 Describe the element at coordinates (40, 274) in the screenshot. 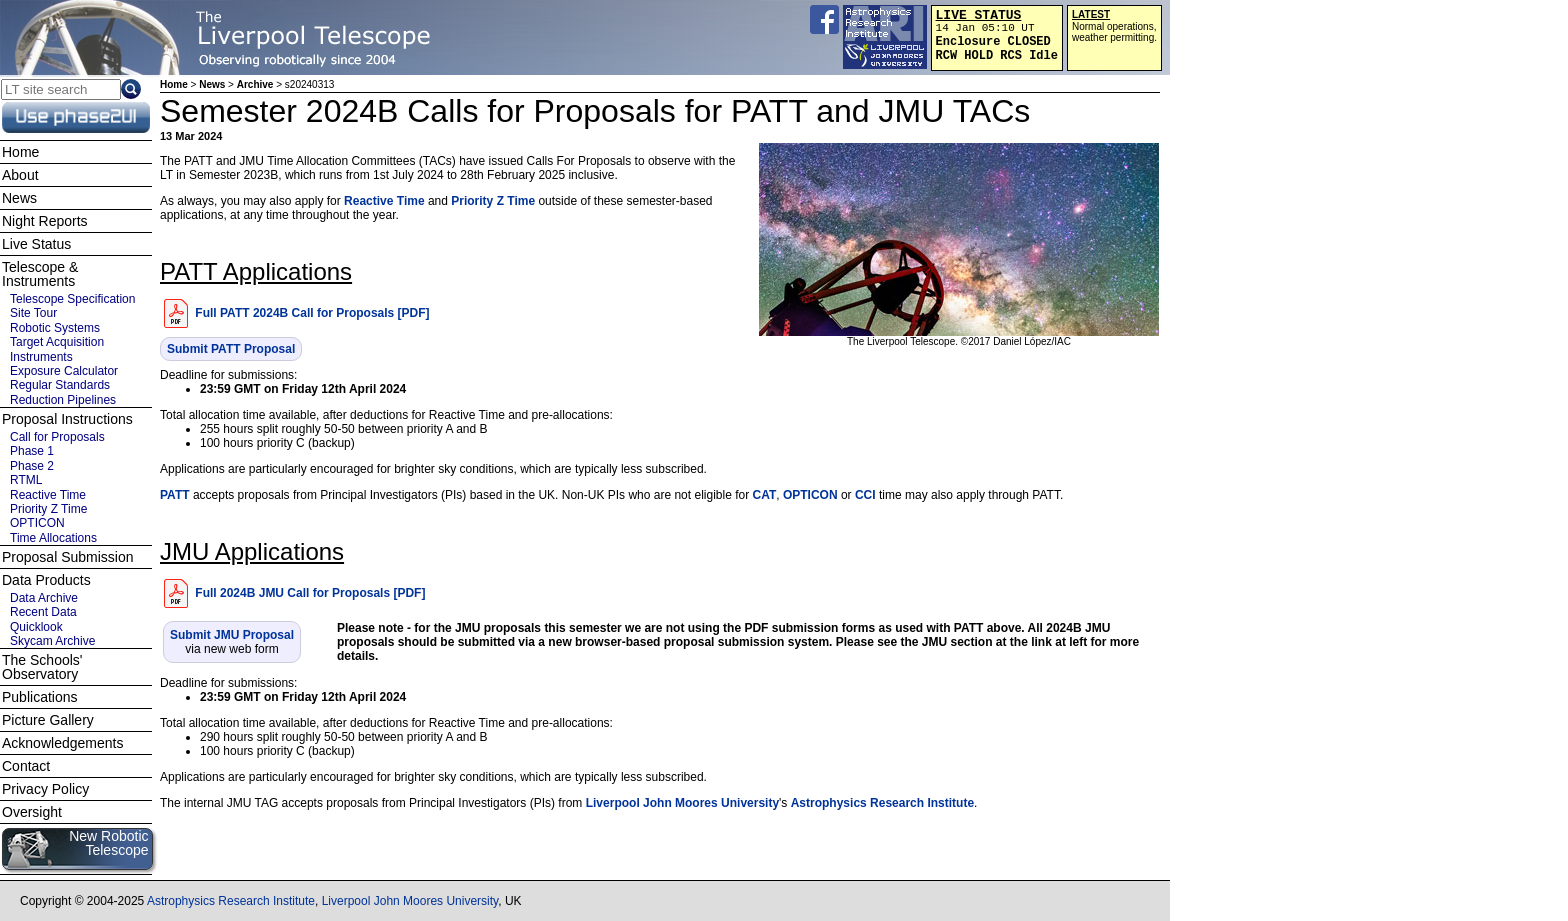

I see `Telescope & Instruments` at that location.